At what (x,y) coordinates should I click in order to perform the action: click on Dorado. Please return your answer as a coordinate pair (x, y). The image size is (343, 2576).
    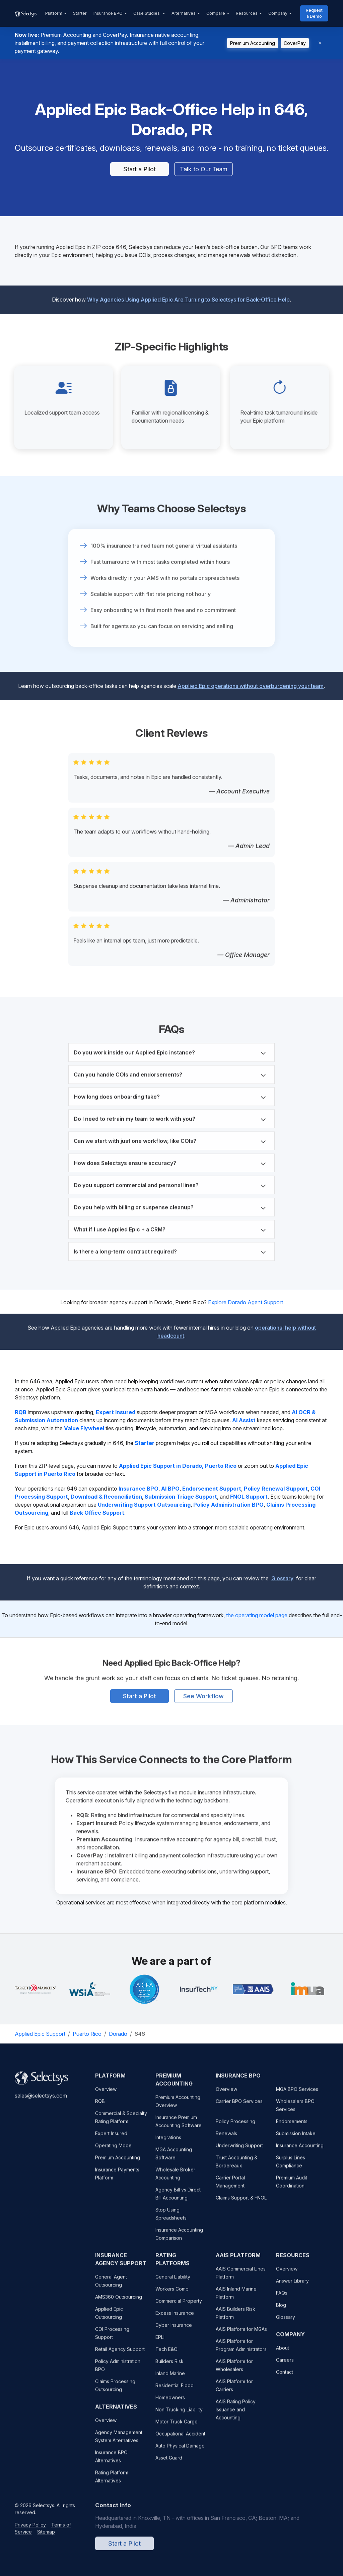
    Looking at the image, I should click on (118, 2033).